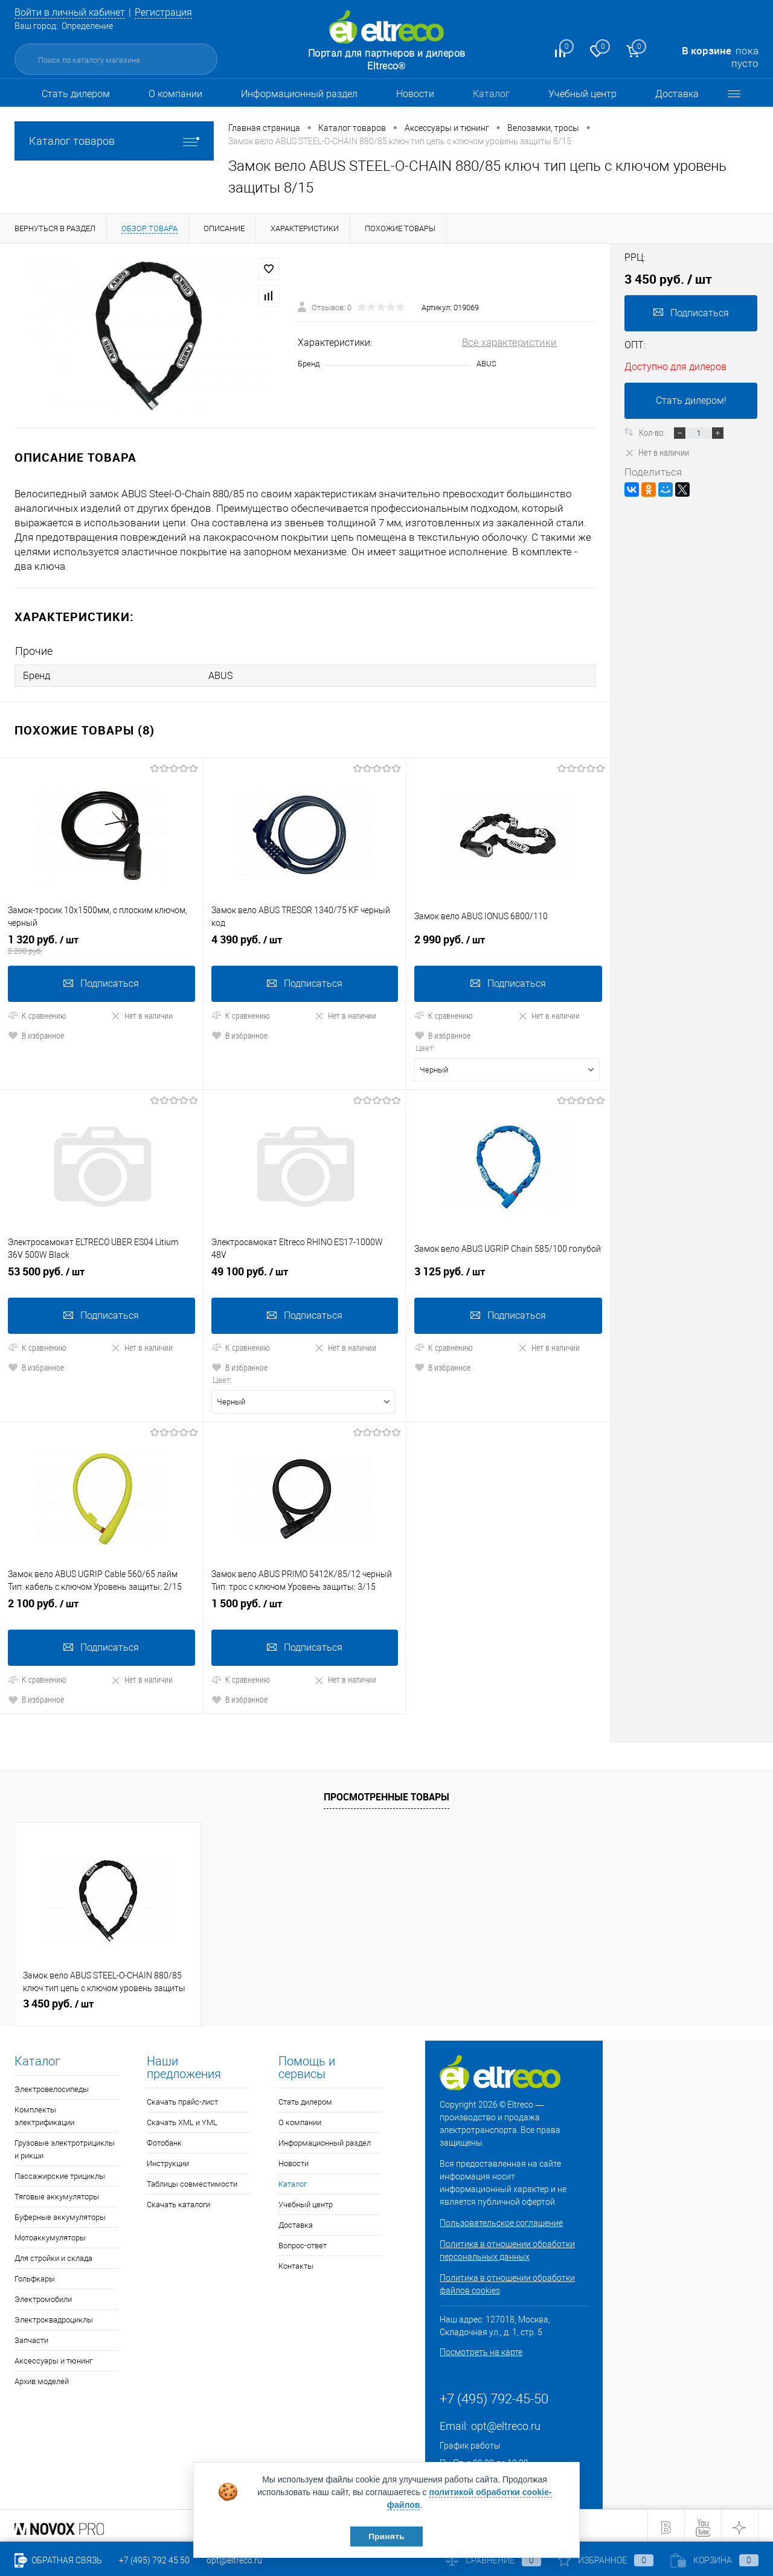 The image size is (773, 2576). I want to click on Доставка, so click(677, 94).